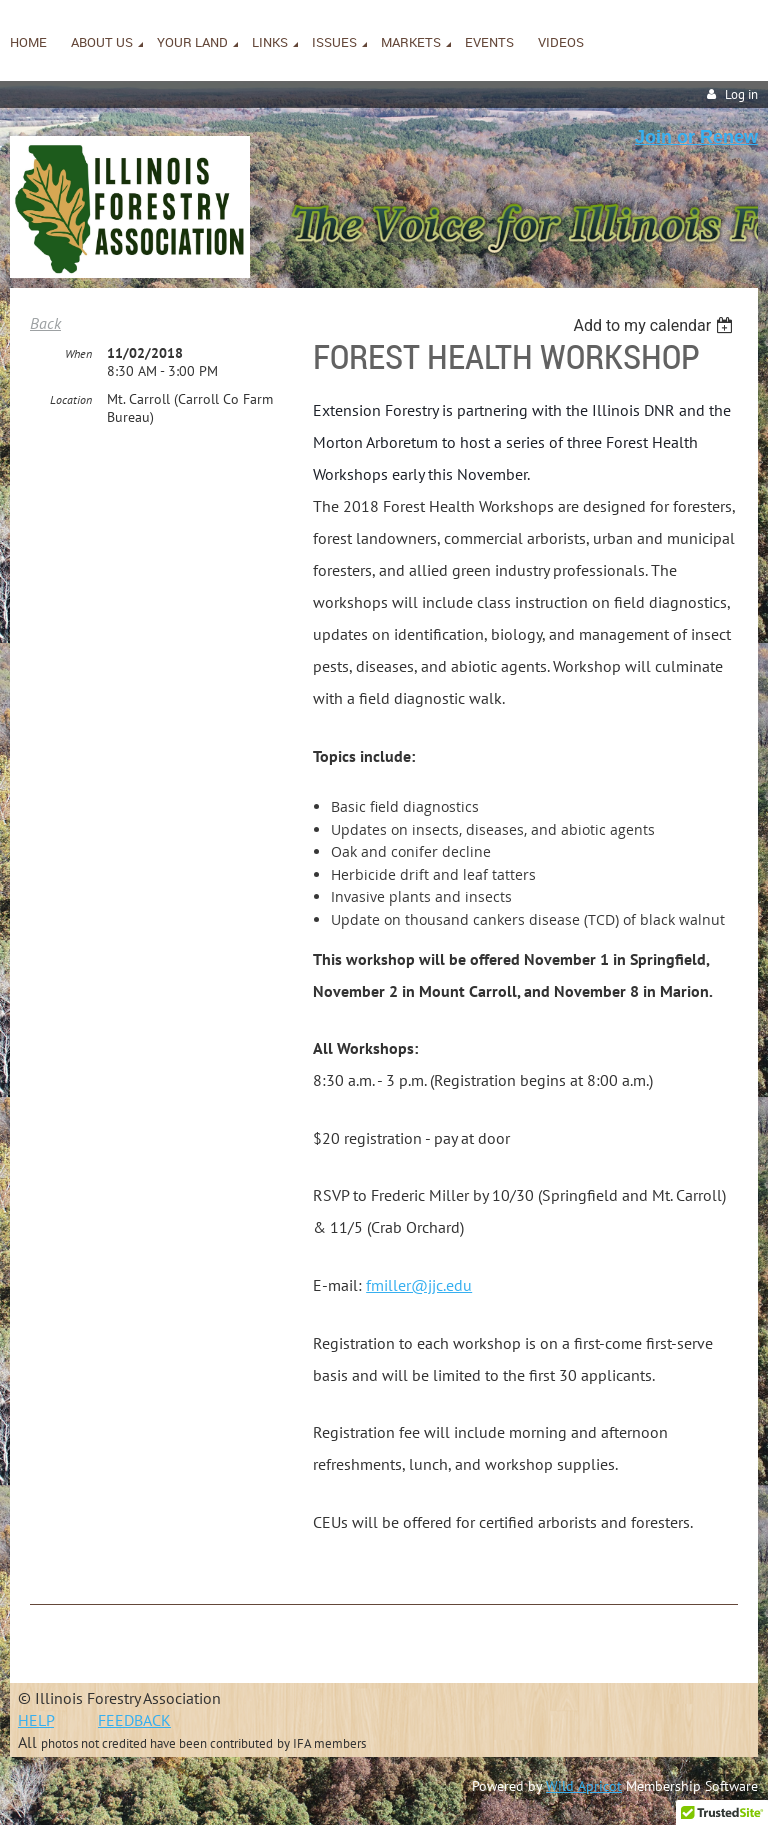 This screenshot has height=1825, width=768. What do you see at coordinates (134, 1720) in the screenshot?
I see `FEEDBACK` at bounding box center [134, 1720].